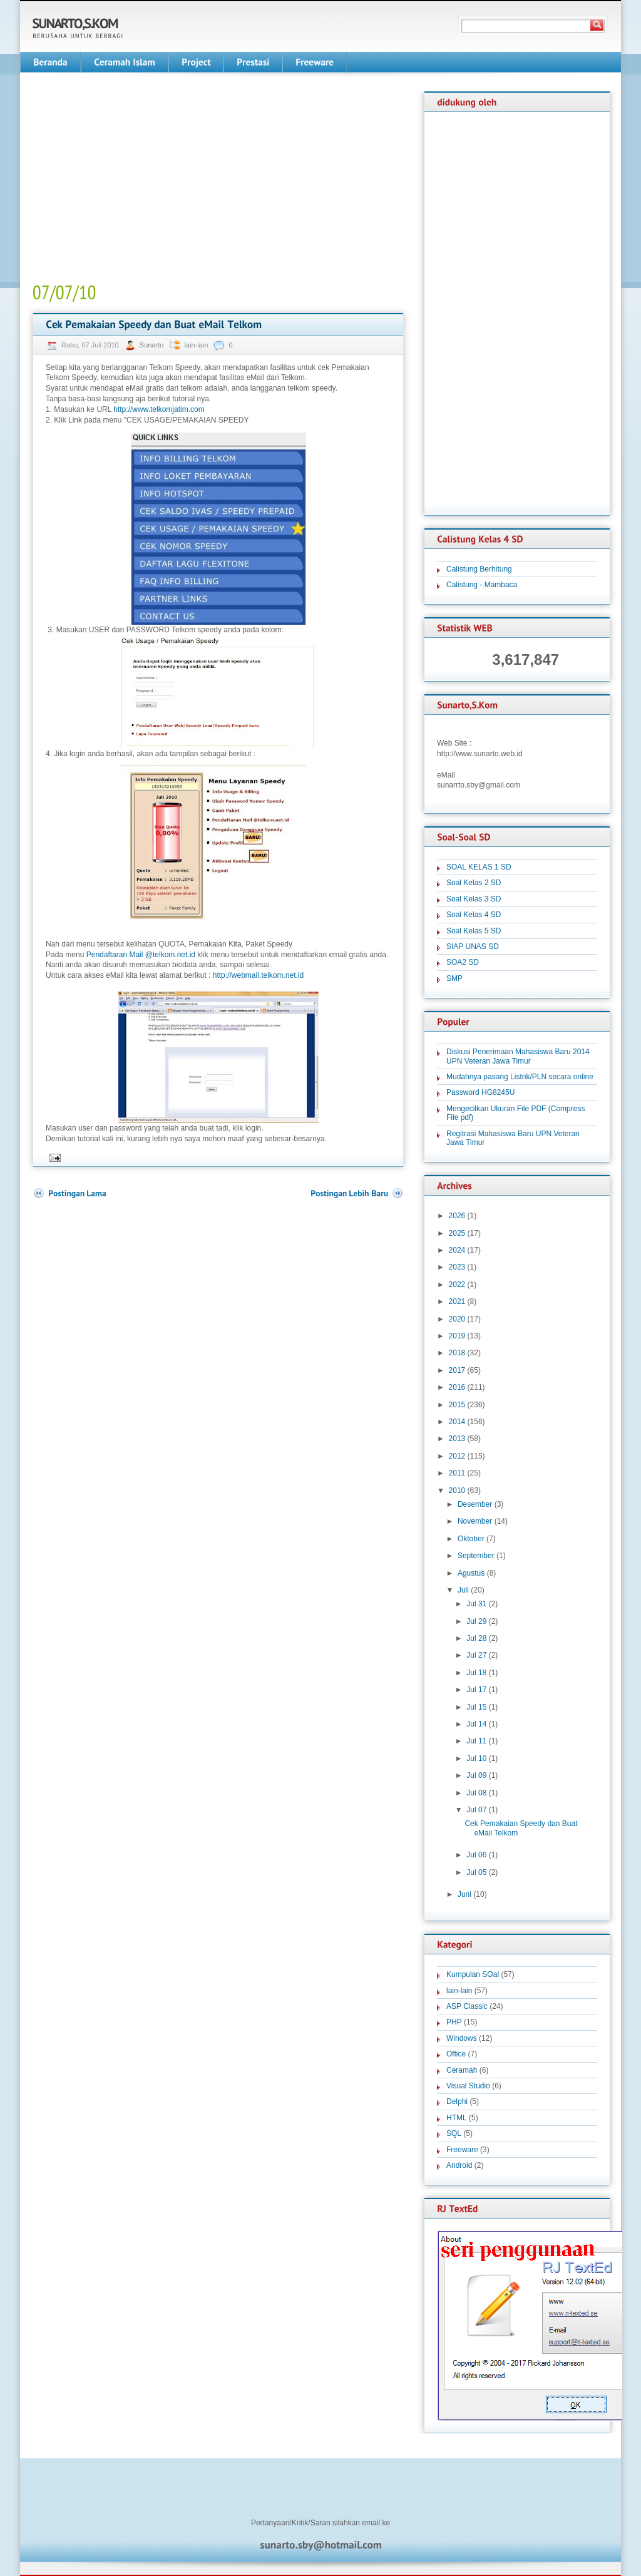 The height and width of the screenshot is (2576, 641). Describe the element at coordinates (158, 409) in the screenshot. I see `http://www.telkomjatim.com` at that location.